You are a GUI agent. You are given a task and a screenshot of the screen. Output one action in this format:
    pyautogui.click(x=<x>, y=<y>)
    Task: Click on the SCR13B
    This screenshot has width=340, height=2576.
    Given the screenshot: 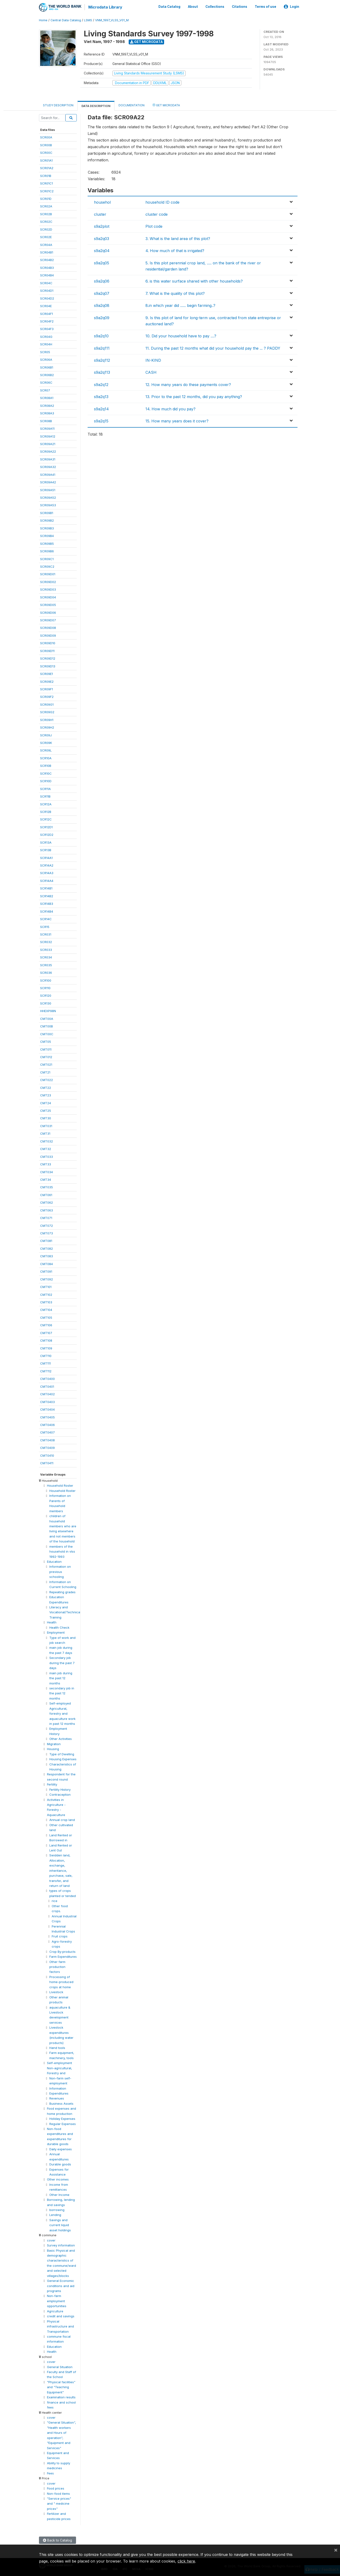 What is the action you would take?
    pyautogui.click(x=45, y=850)
    